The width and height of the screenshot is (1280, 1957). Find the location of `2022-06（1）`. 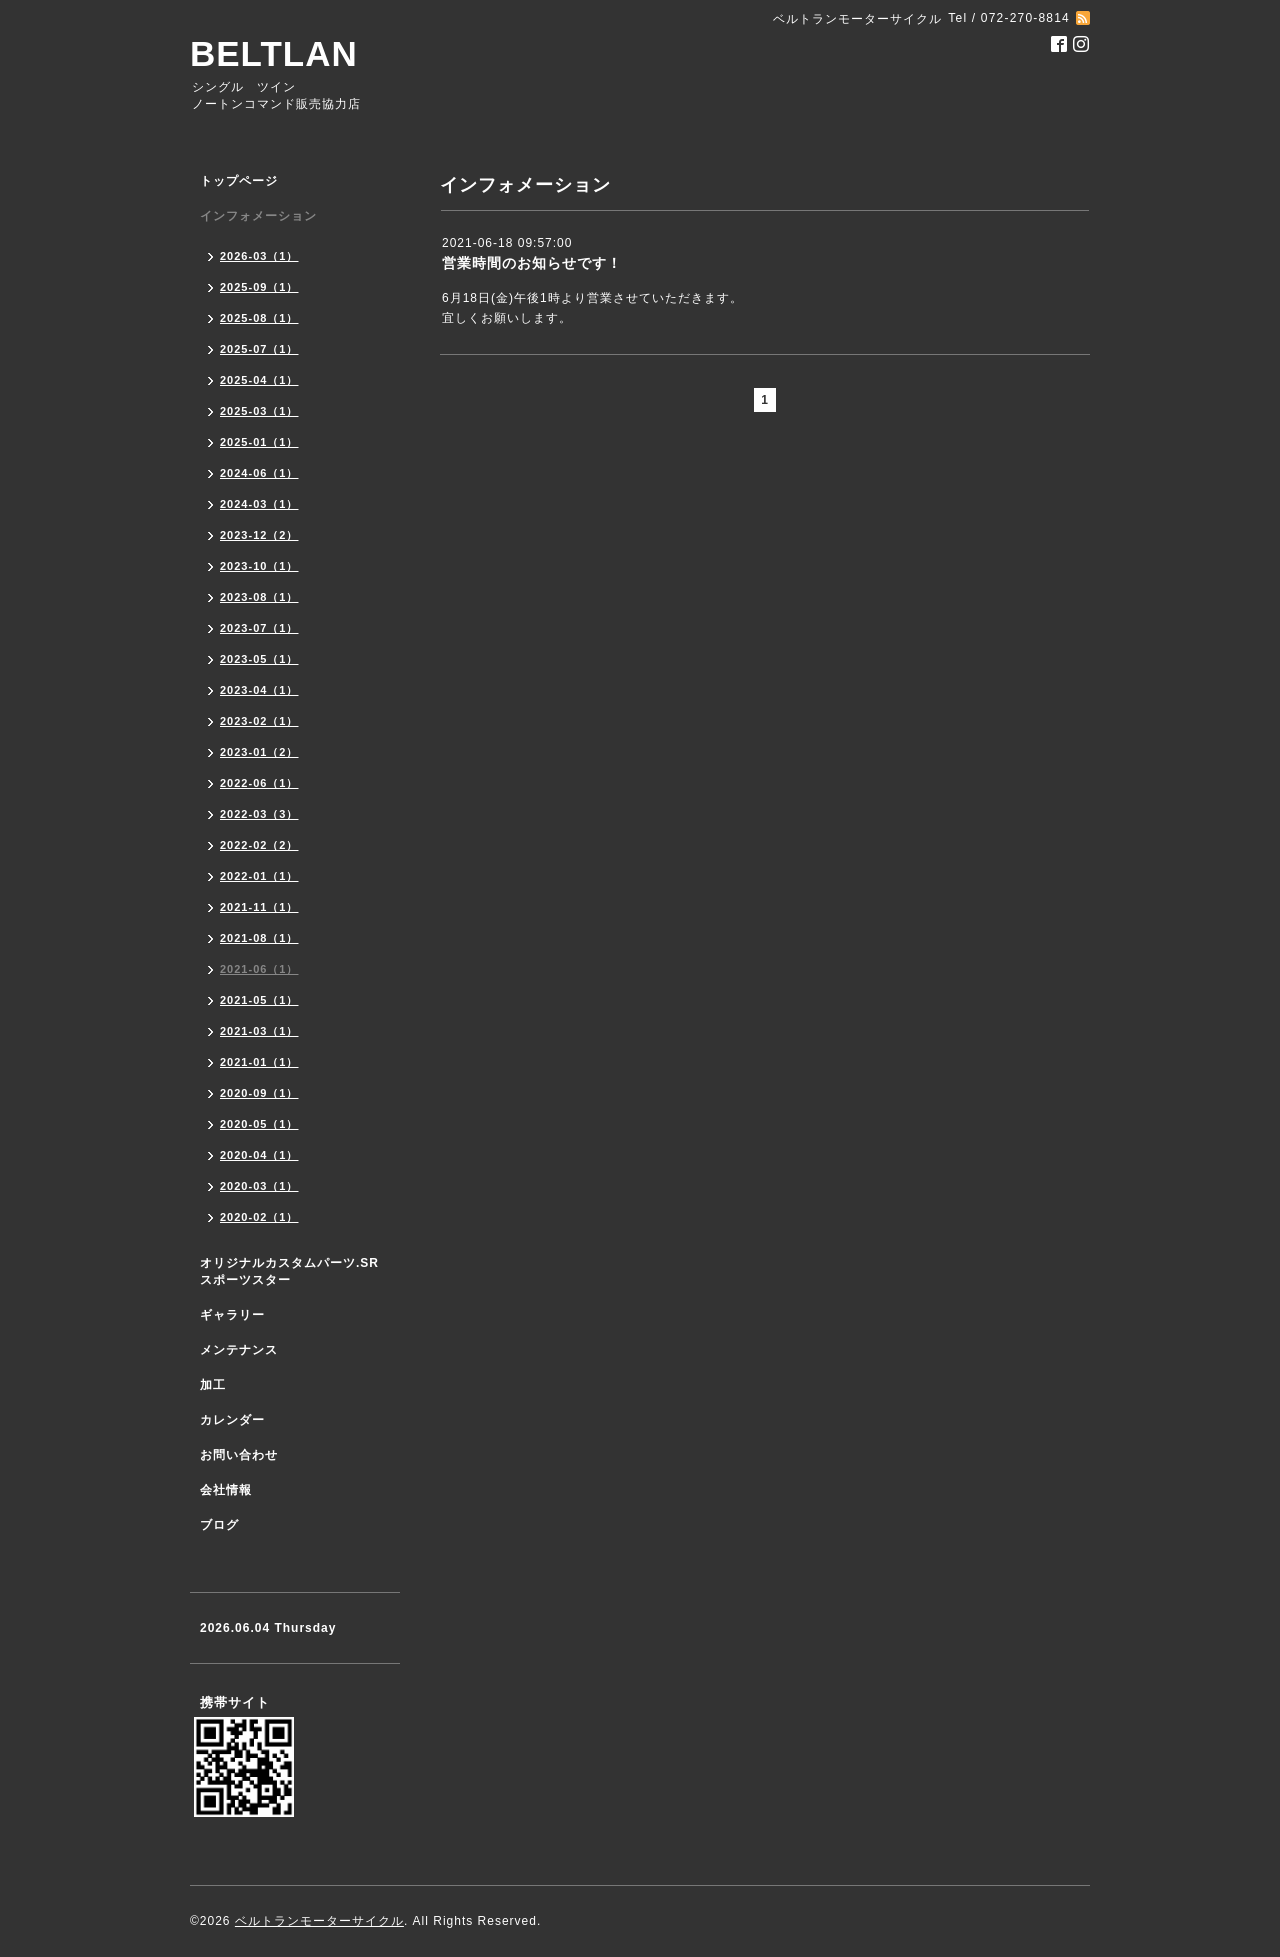

2022-06（1） is located at coordinates (259, 783).